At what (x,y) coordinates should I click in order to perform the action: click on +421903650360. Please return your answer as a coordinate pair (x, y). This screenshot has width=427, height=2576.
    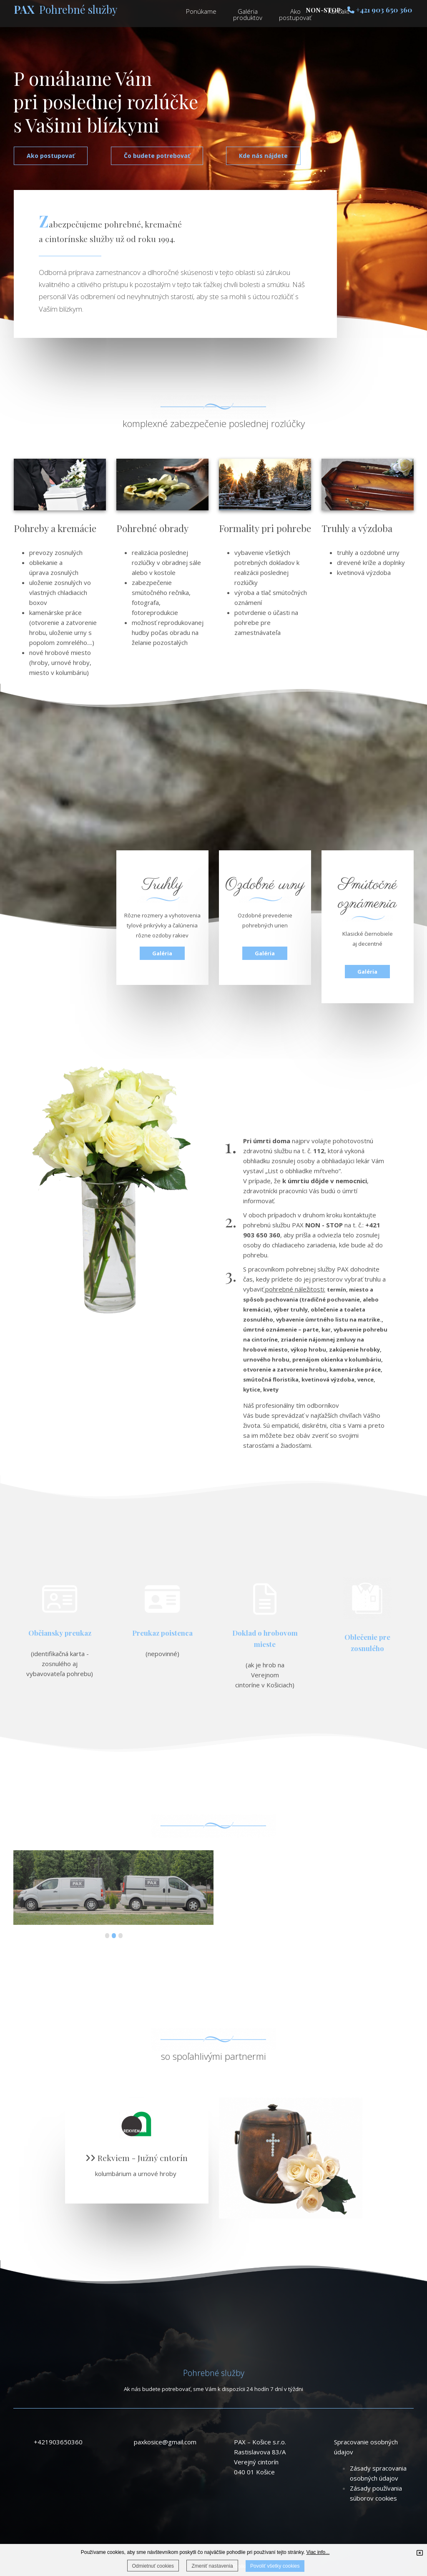
    Looking at the image, I should click on (58, 2442).